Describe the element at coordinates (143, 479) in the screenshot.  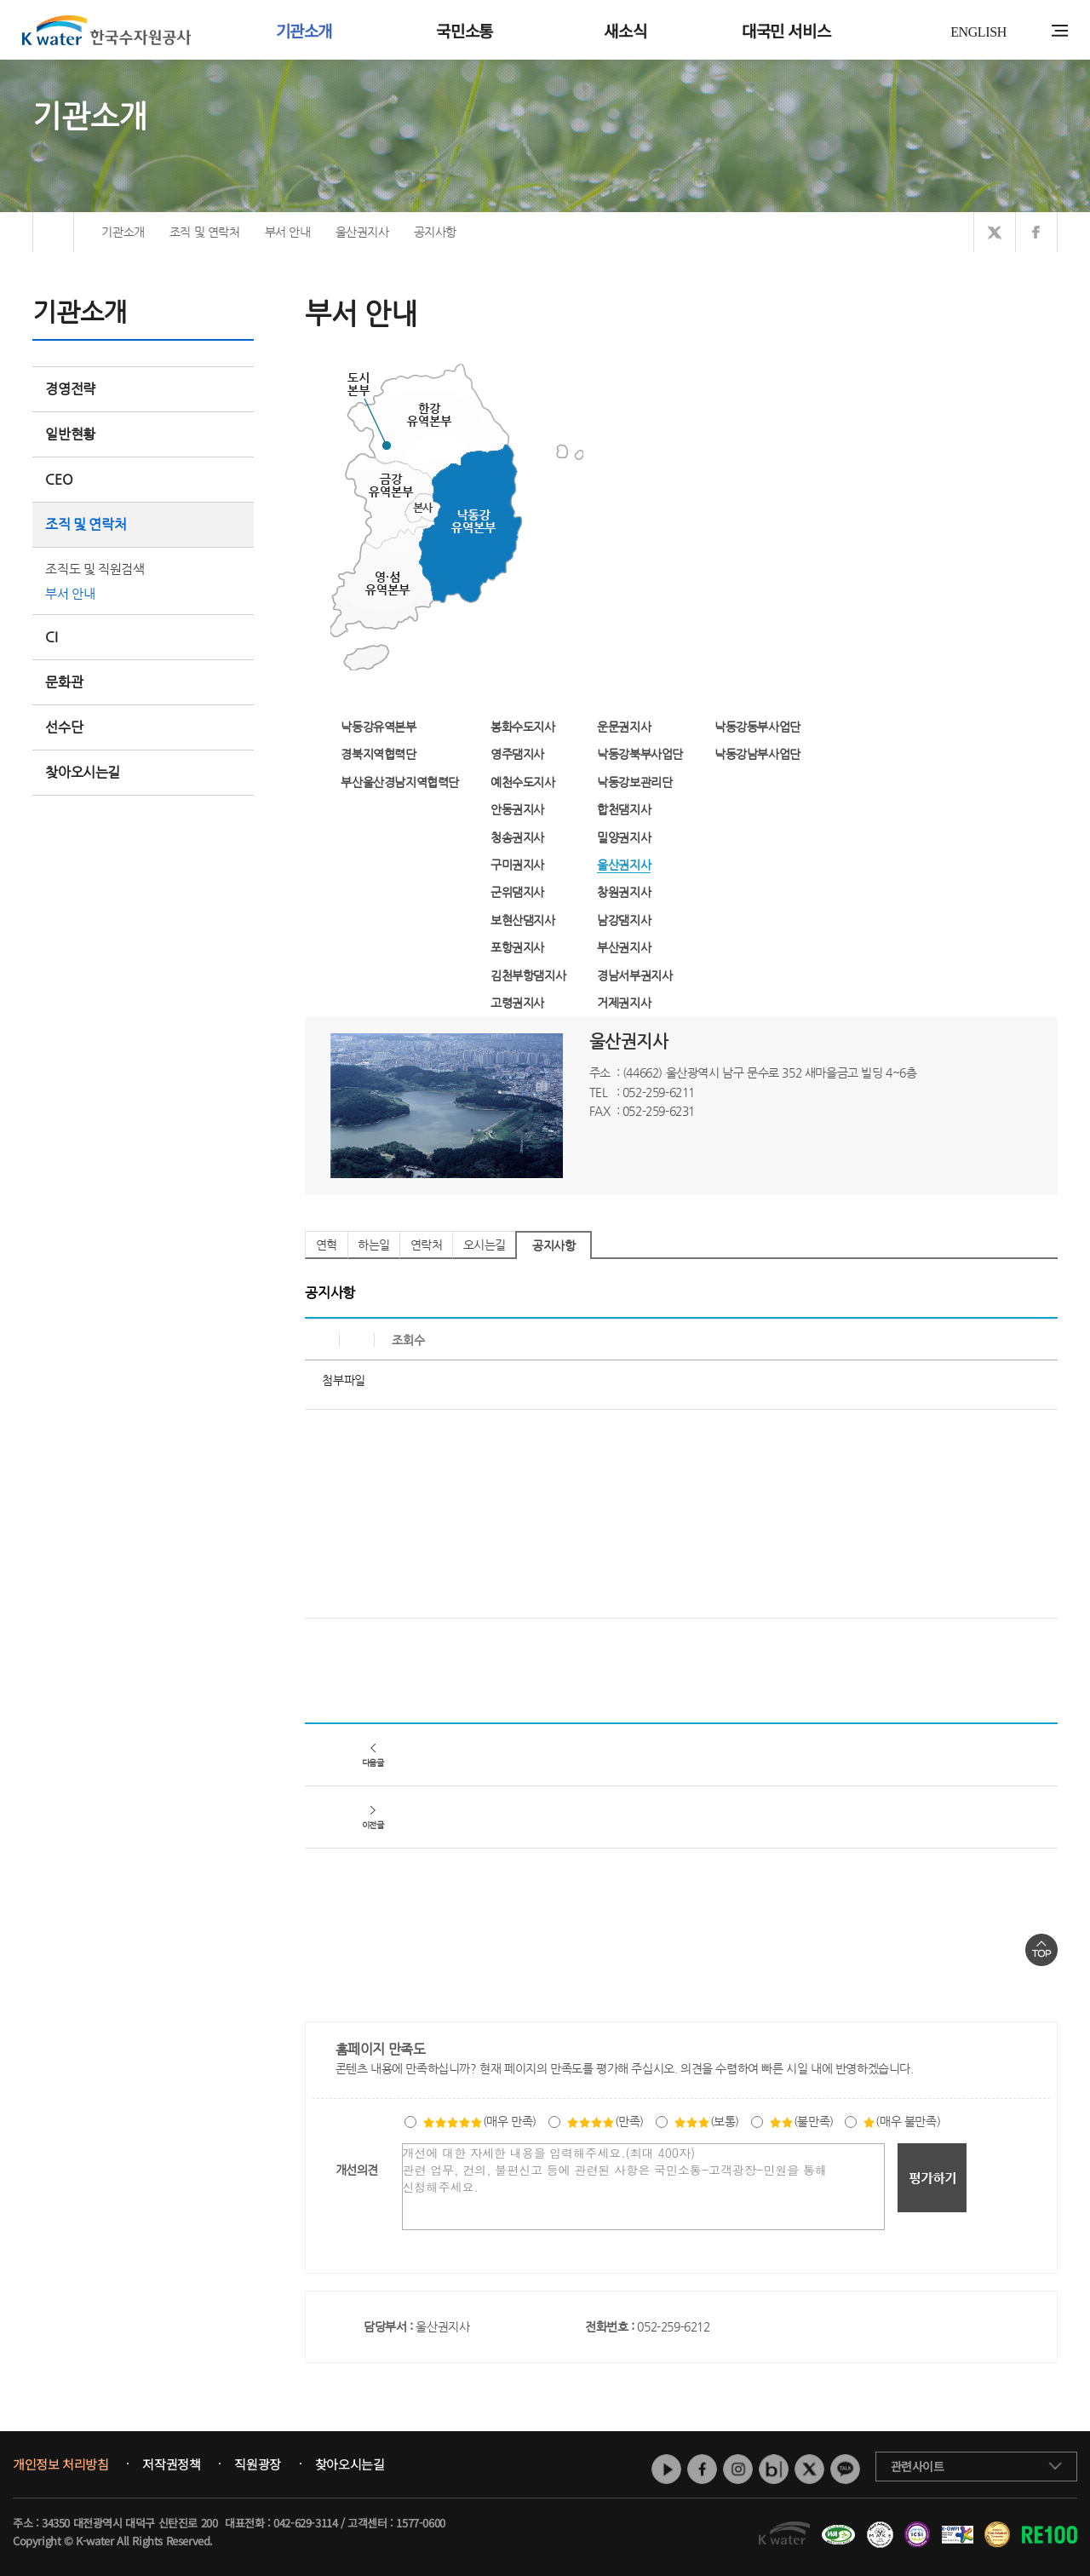
I see `CEO` at that location.